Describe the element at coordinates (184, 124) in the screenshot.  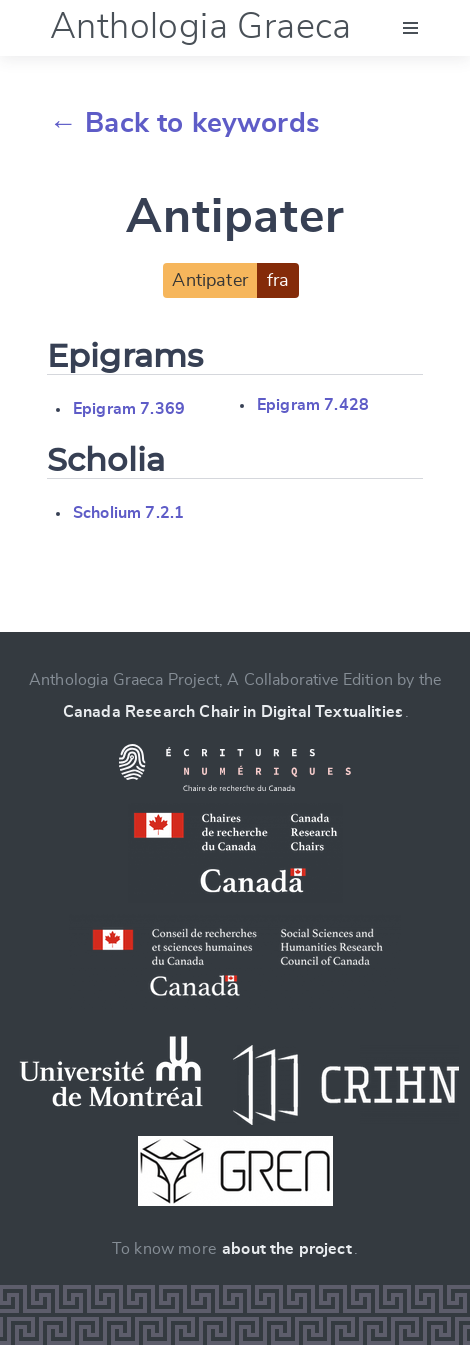
I see `← Back to keywords` at that location.